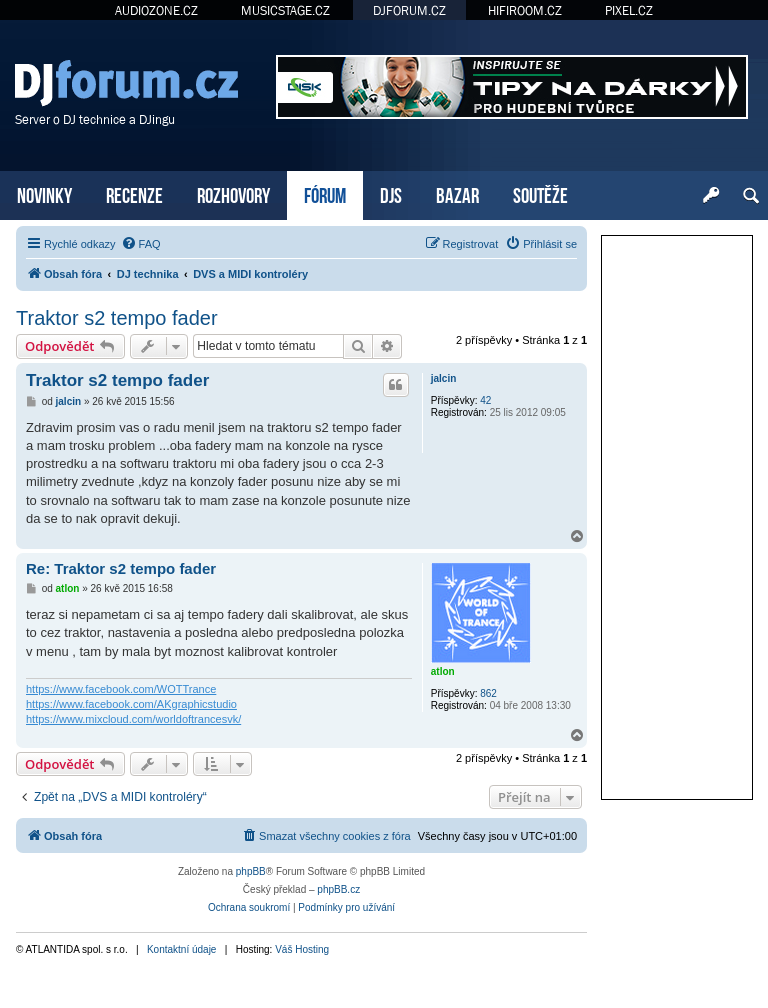 The height and width of the screenshot is (1008, 768). I want to click on phpBB, so click(251, 871).